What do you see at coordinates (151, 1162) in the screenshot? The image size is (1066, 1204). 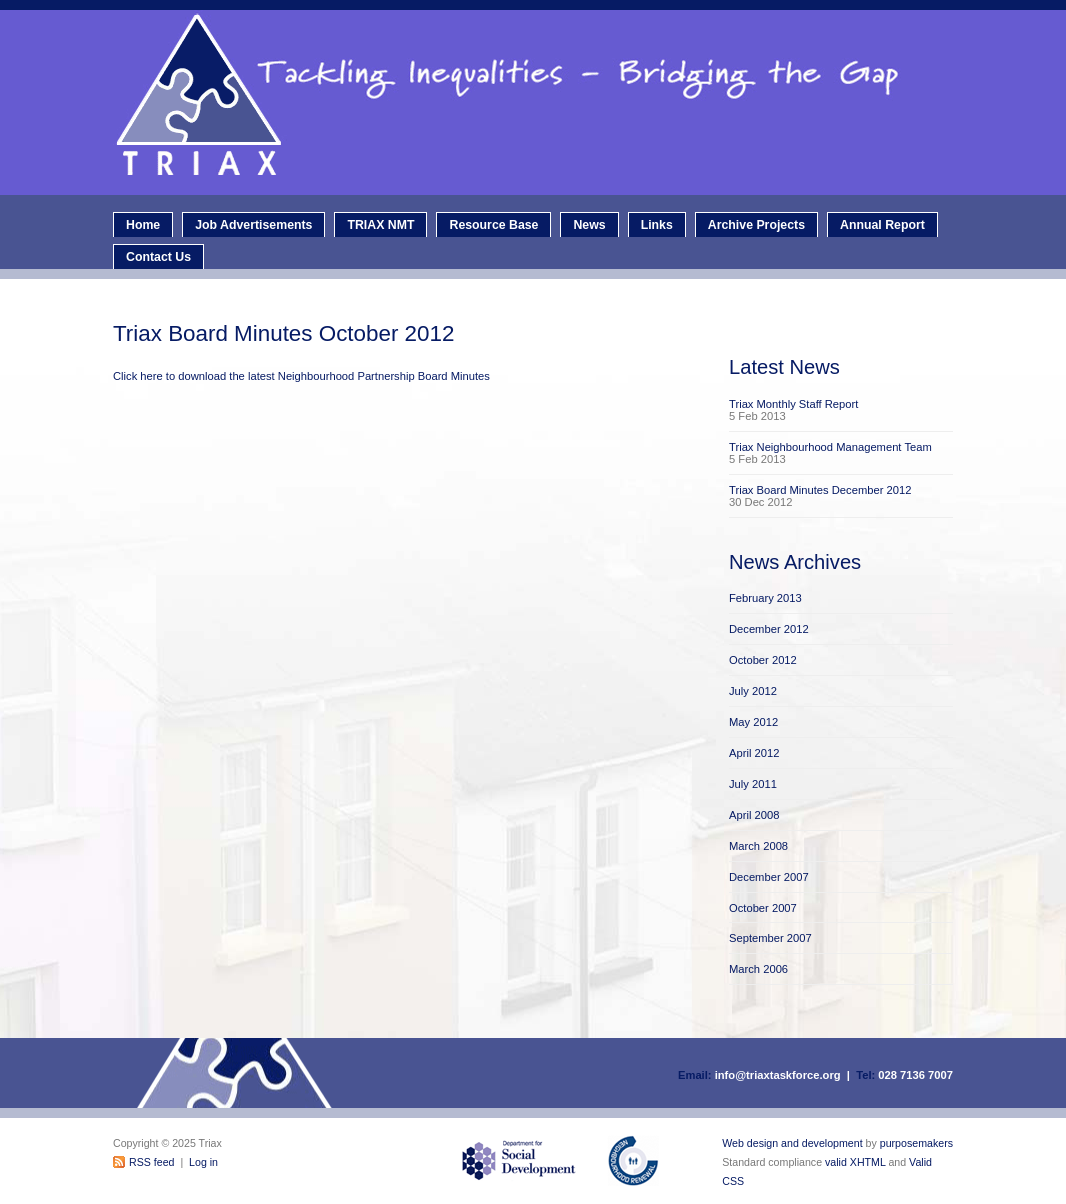 I see `RSS feed` at bounding box center [151, 1162].